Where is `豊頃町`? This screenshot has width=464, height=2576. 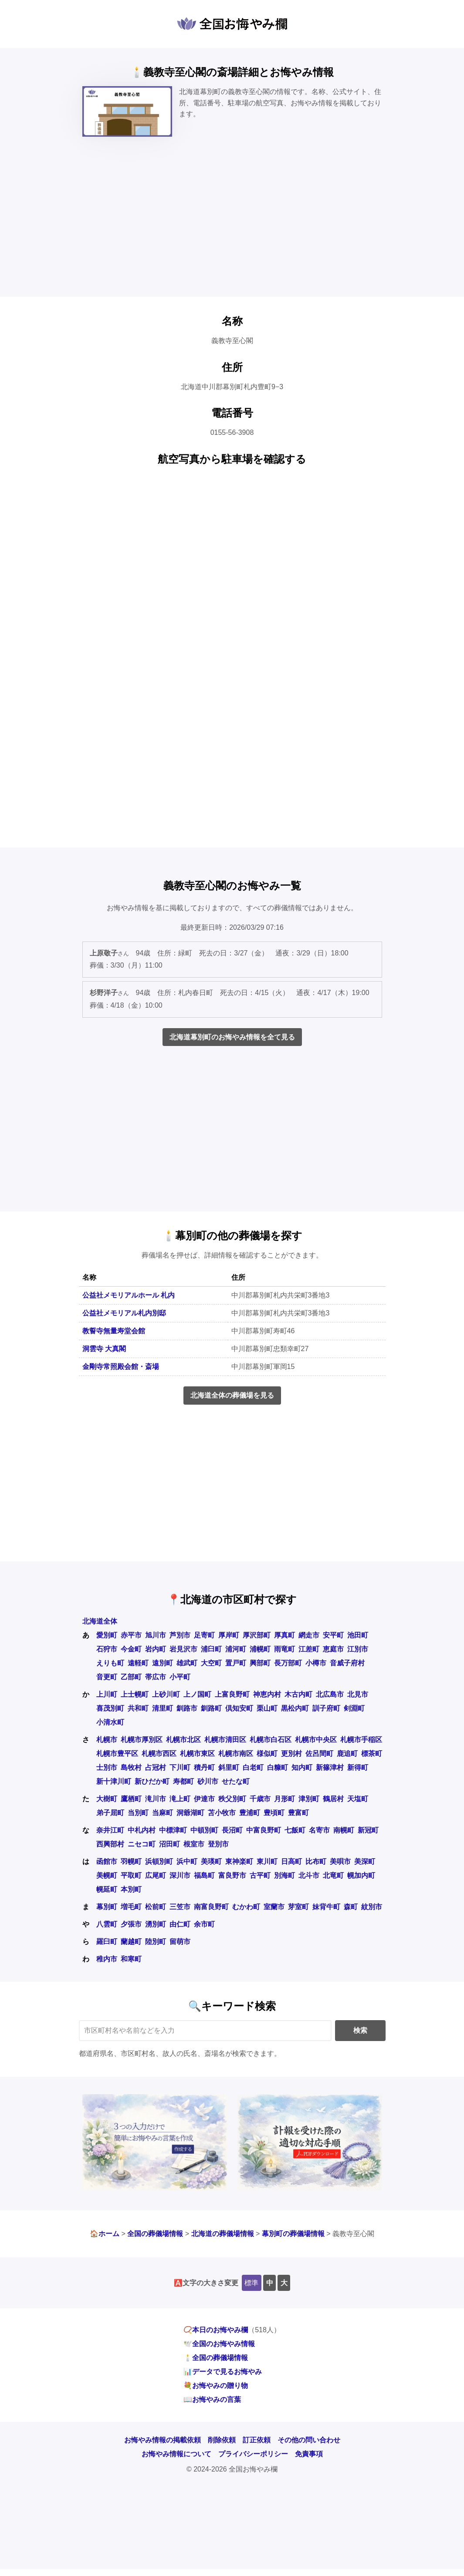
豊頃町 is located at coordinates (274, 1812).